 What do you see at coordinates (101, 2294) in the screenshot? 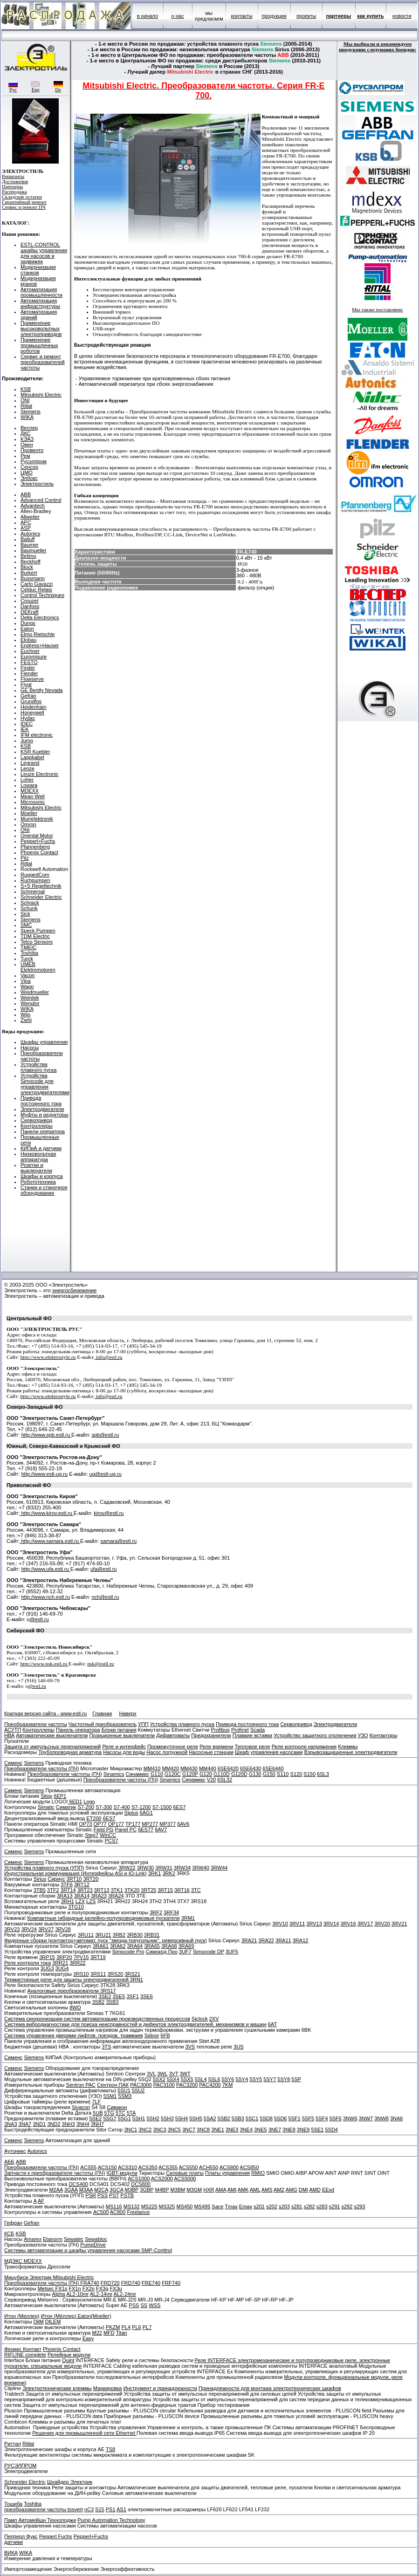
I see `AL2-14mr` at bounding box center [101, 2294].